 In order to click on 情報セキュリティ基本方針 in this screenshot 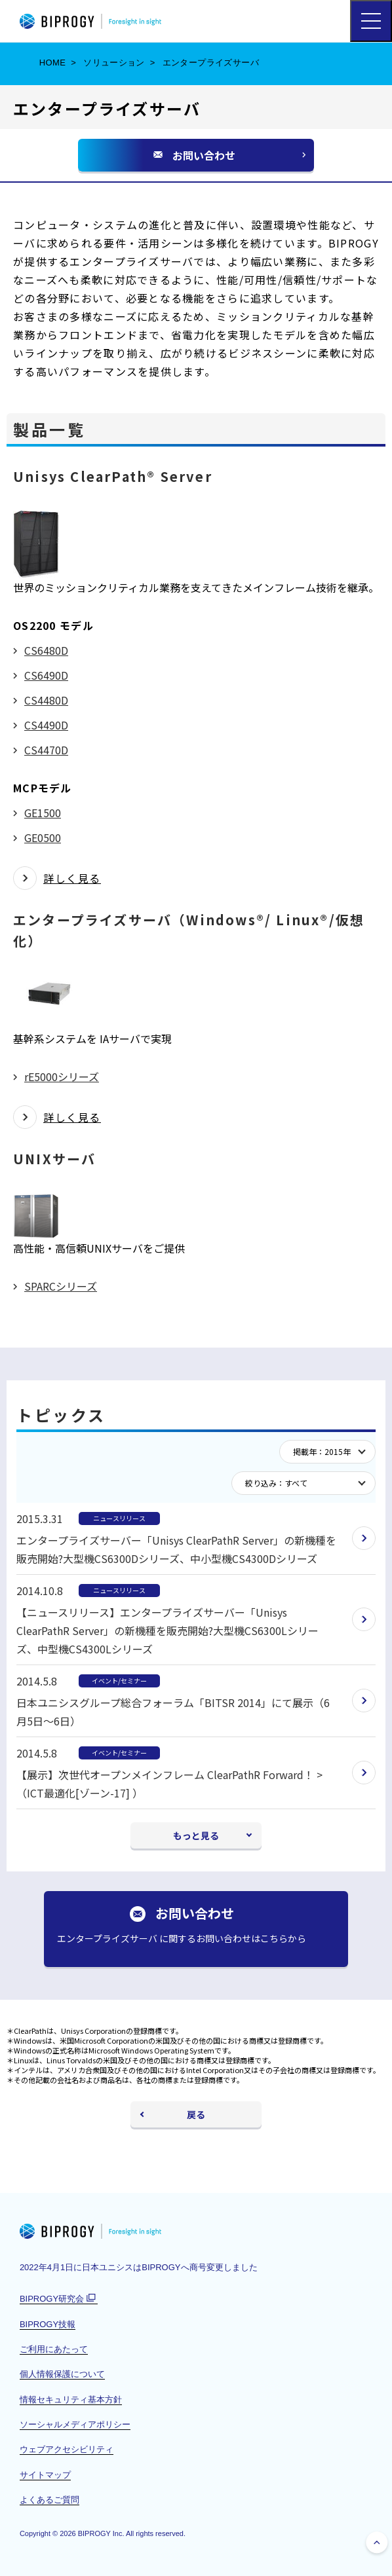, I will do `click(71, 2399)`.